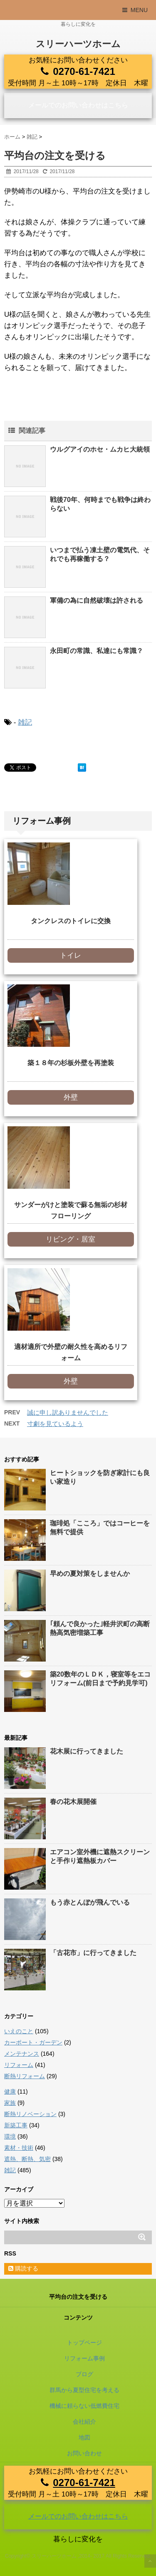 The height and width of the screenshot is (2576, 156). Describe the element at coordinates (10, 2102) in the screenshot. I see `家族` at that location.